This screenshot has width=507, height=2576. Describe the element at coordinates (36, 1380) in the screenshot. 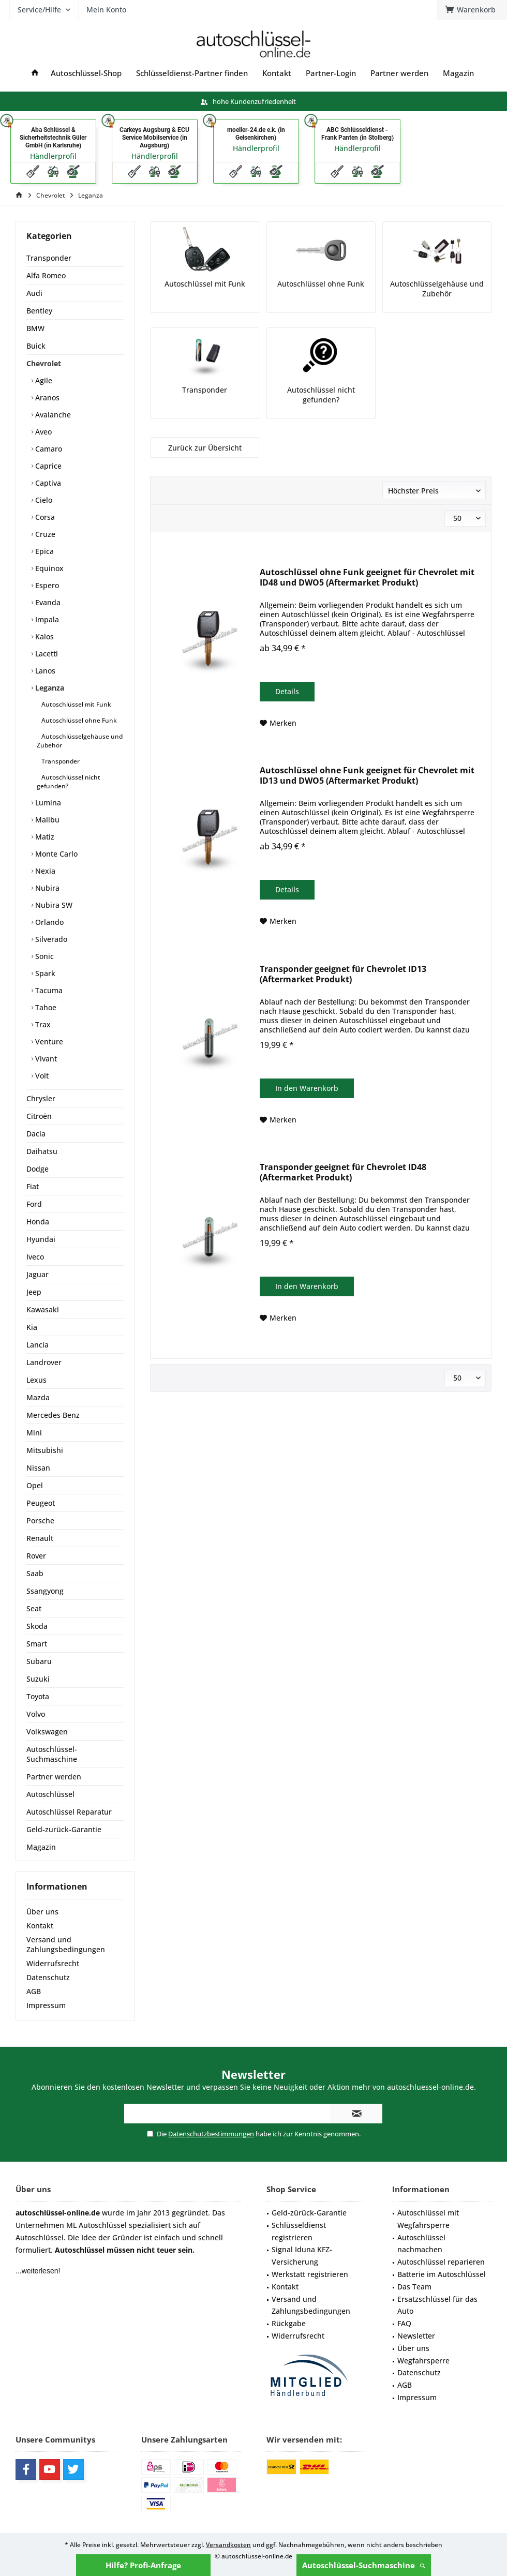

I see `Lexus` at that location.